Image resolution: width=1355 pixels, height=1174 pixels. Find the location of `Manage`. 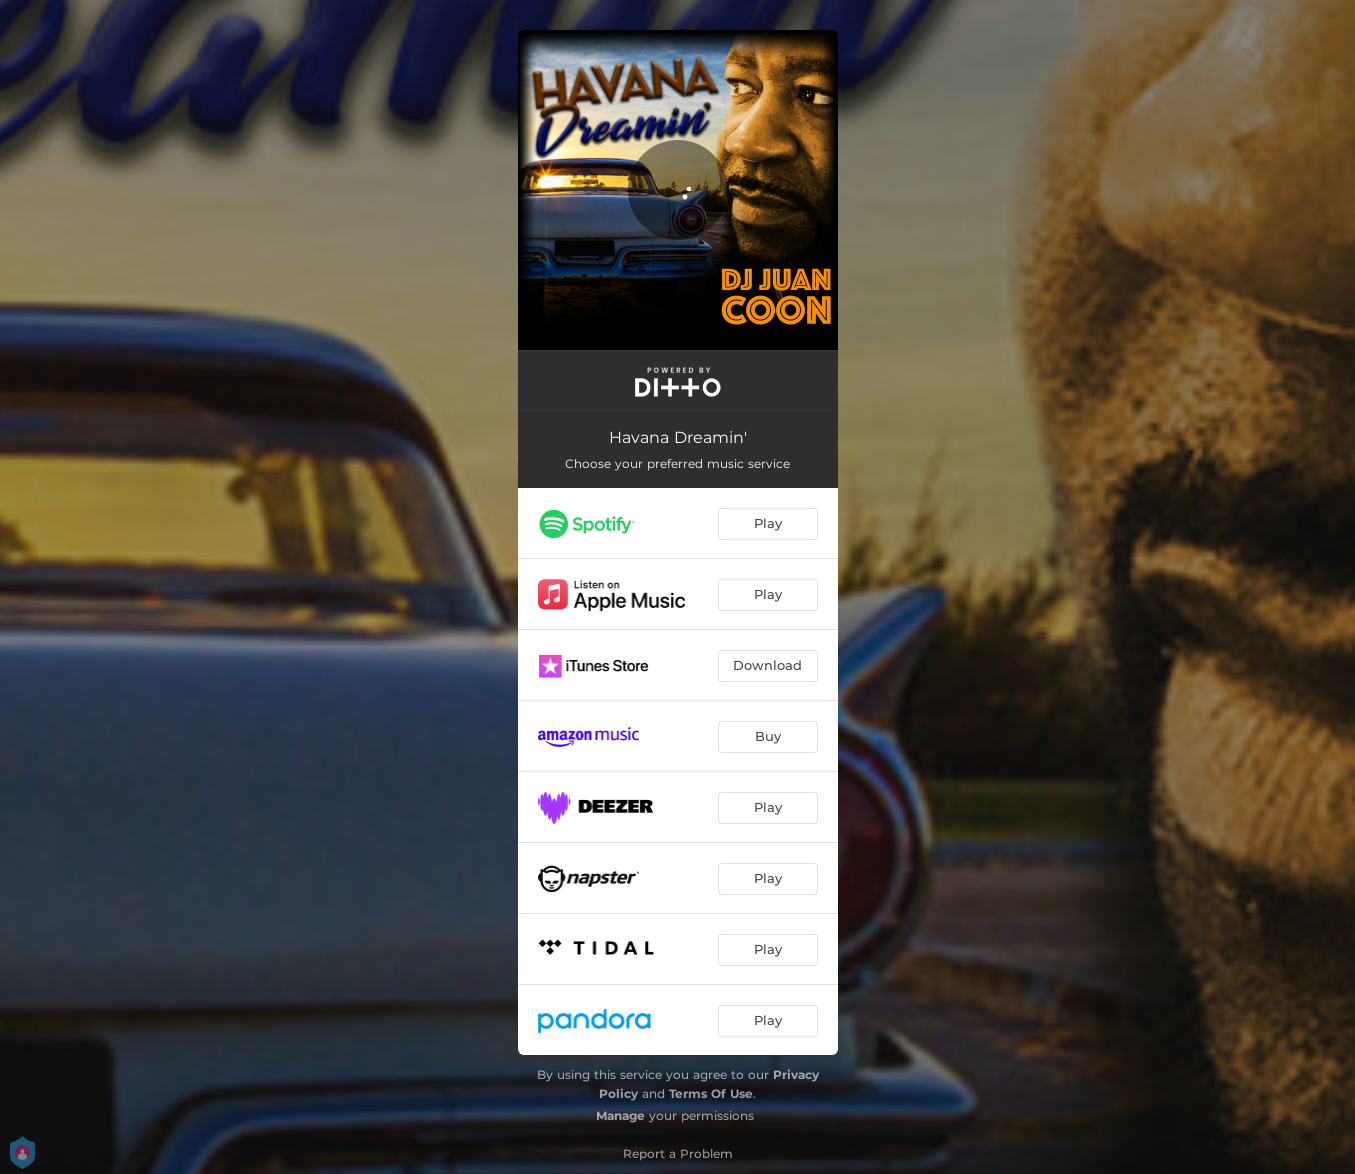

Manage is located at coordinates (620, 1115).